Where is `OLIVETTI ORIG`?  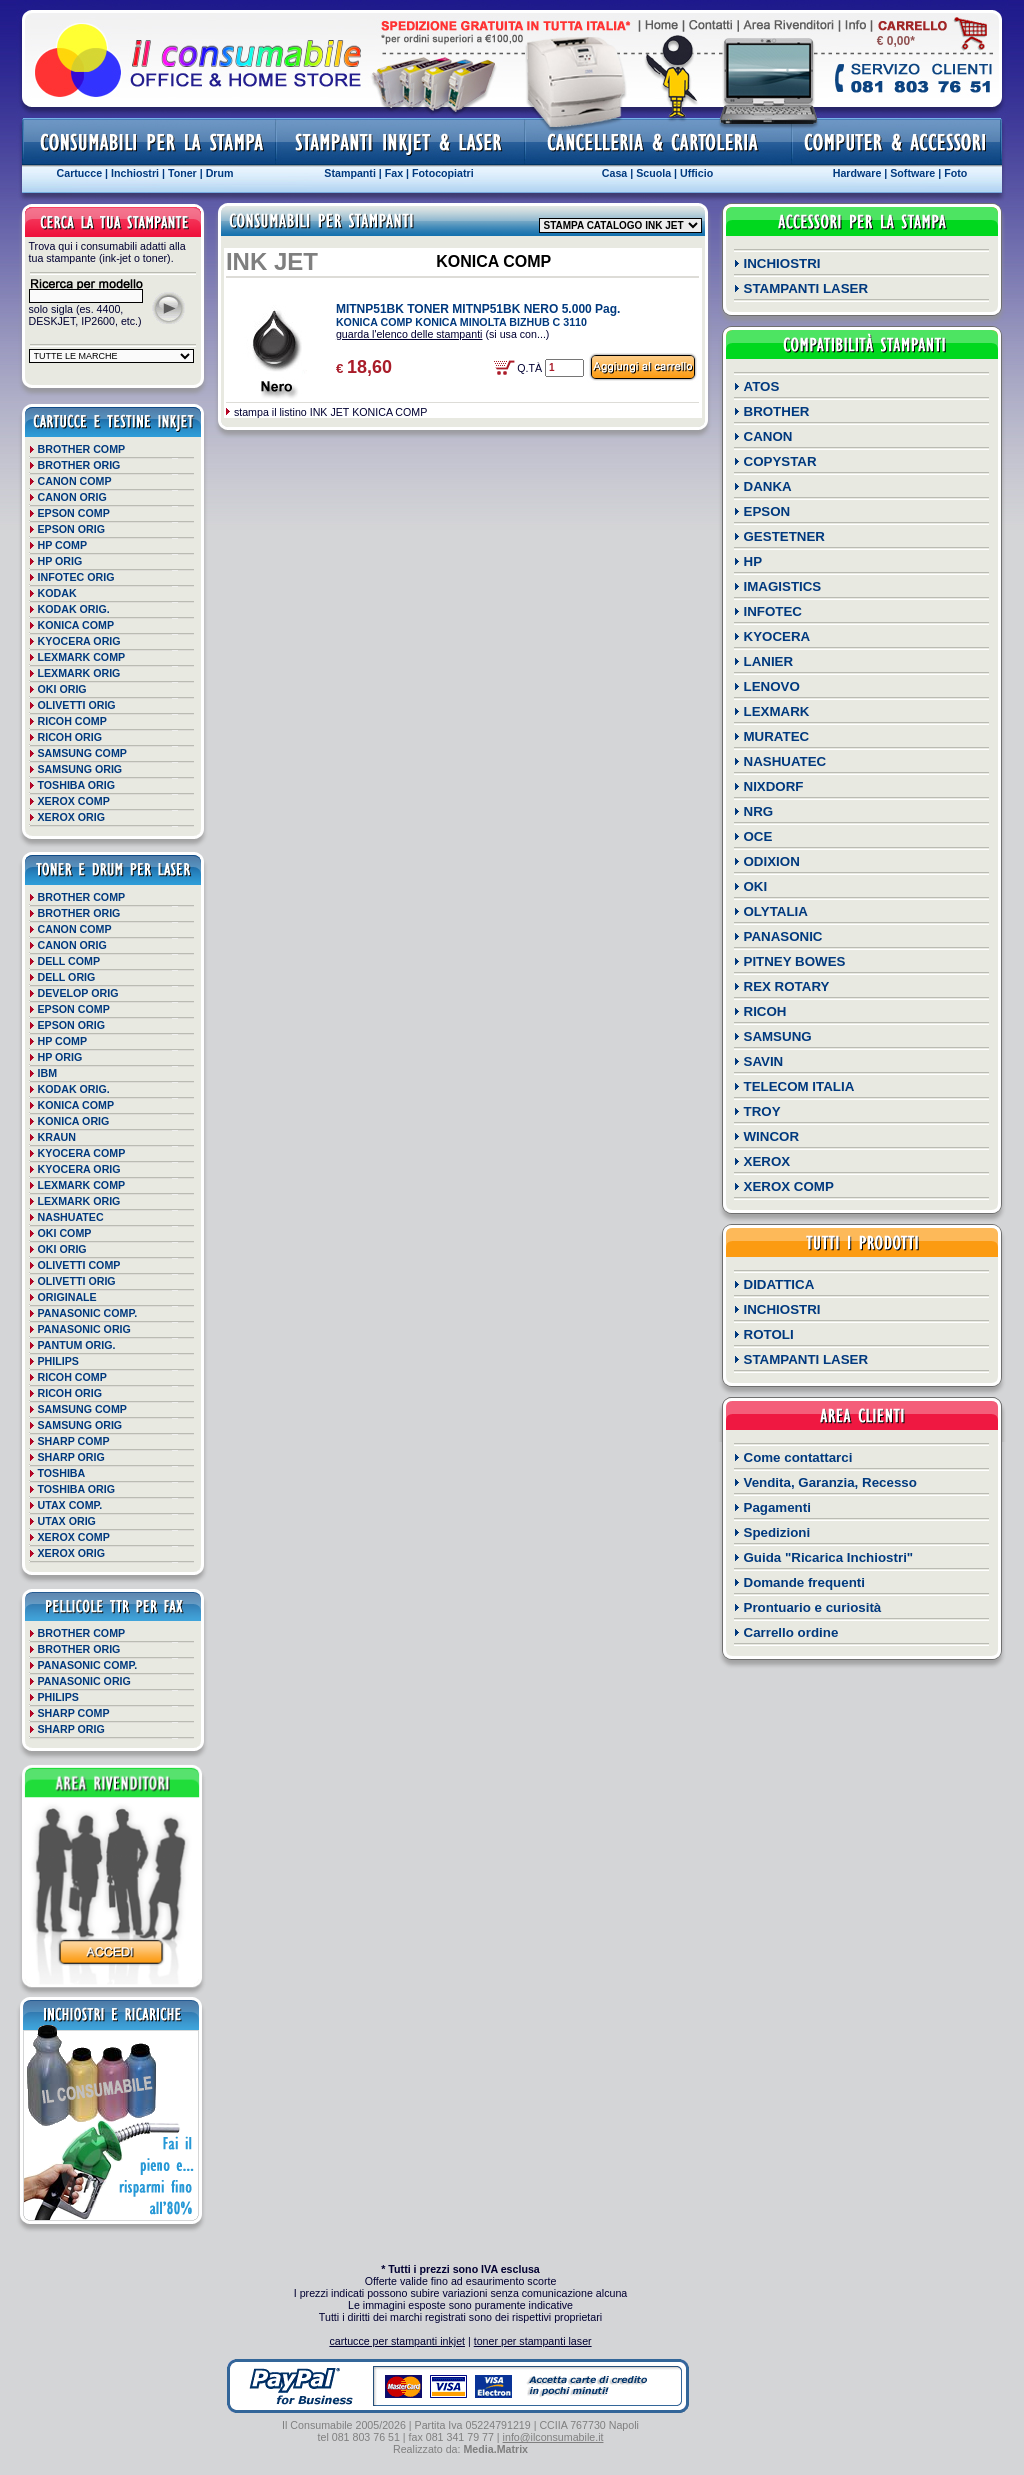
OLIVETTI ORIG is located at coordinates (77, 705).